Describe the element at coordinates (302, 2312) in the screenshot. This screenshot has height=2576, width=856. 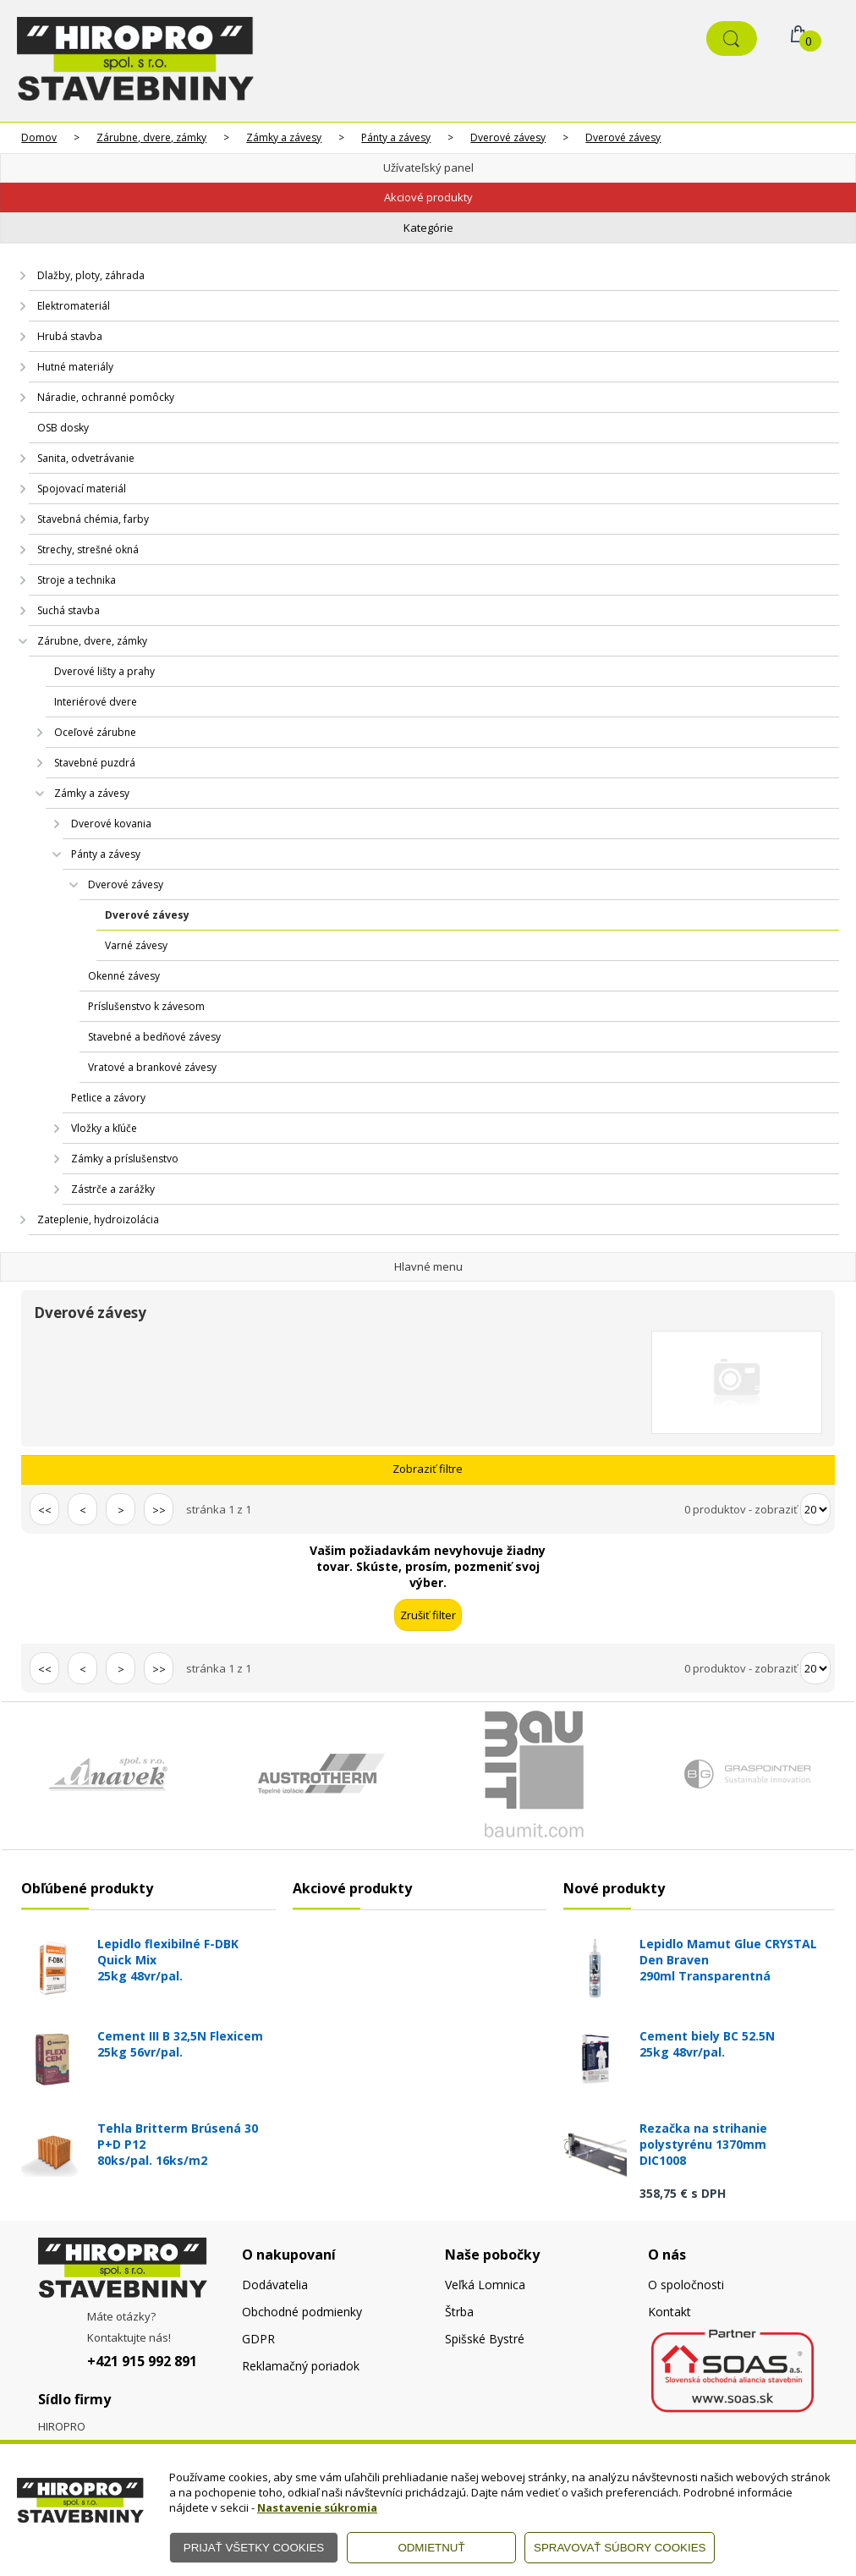
I see `Obchodné podmienky` at that location.